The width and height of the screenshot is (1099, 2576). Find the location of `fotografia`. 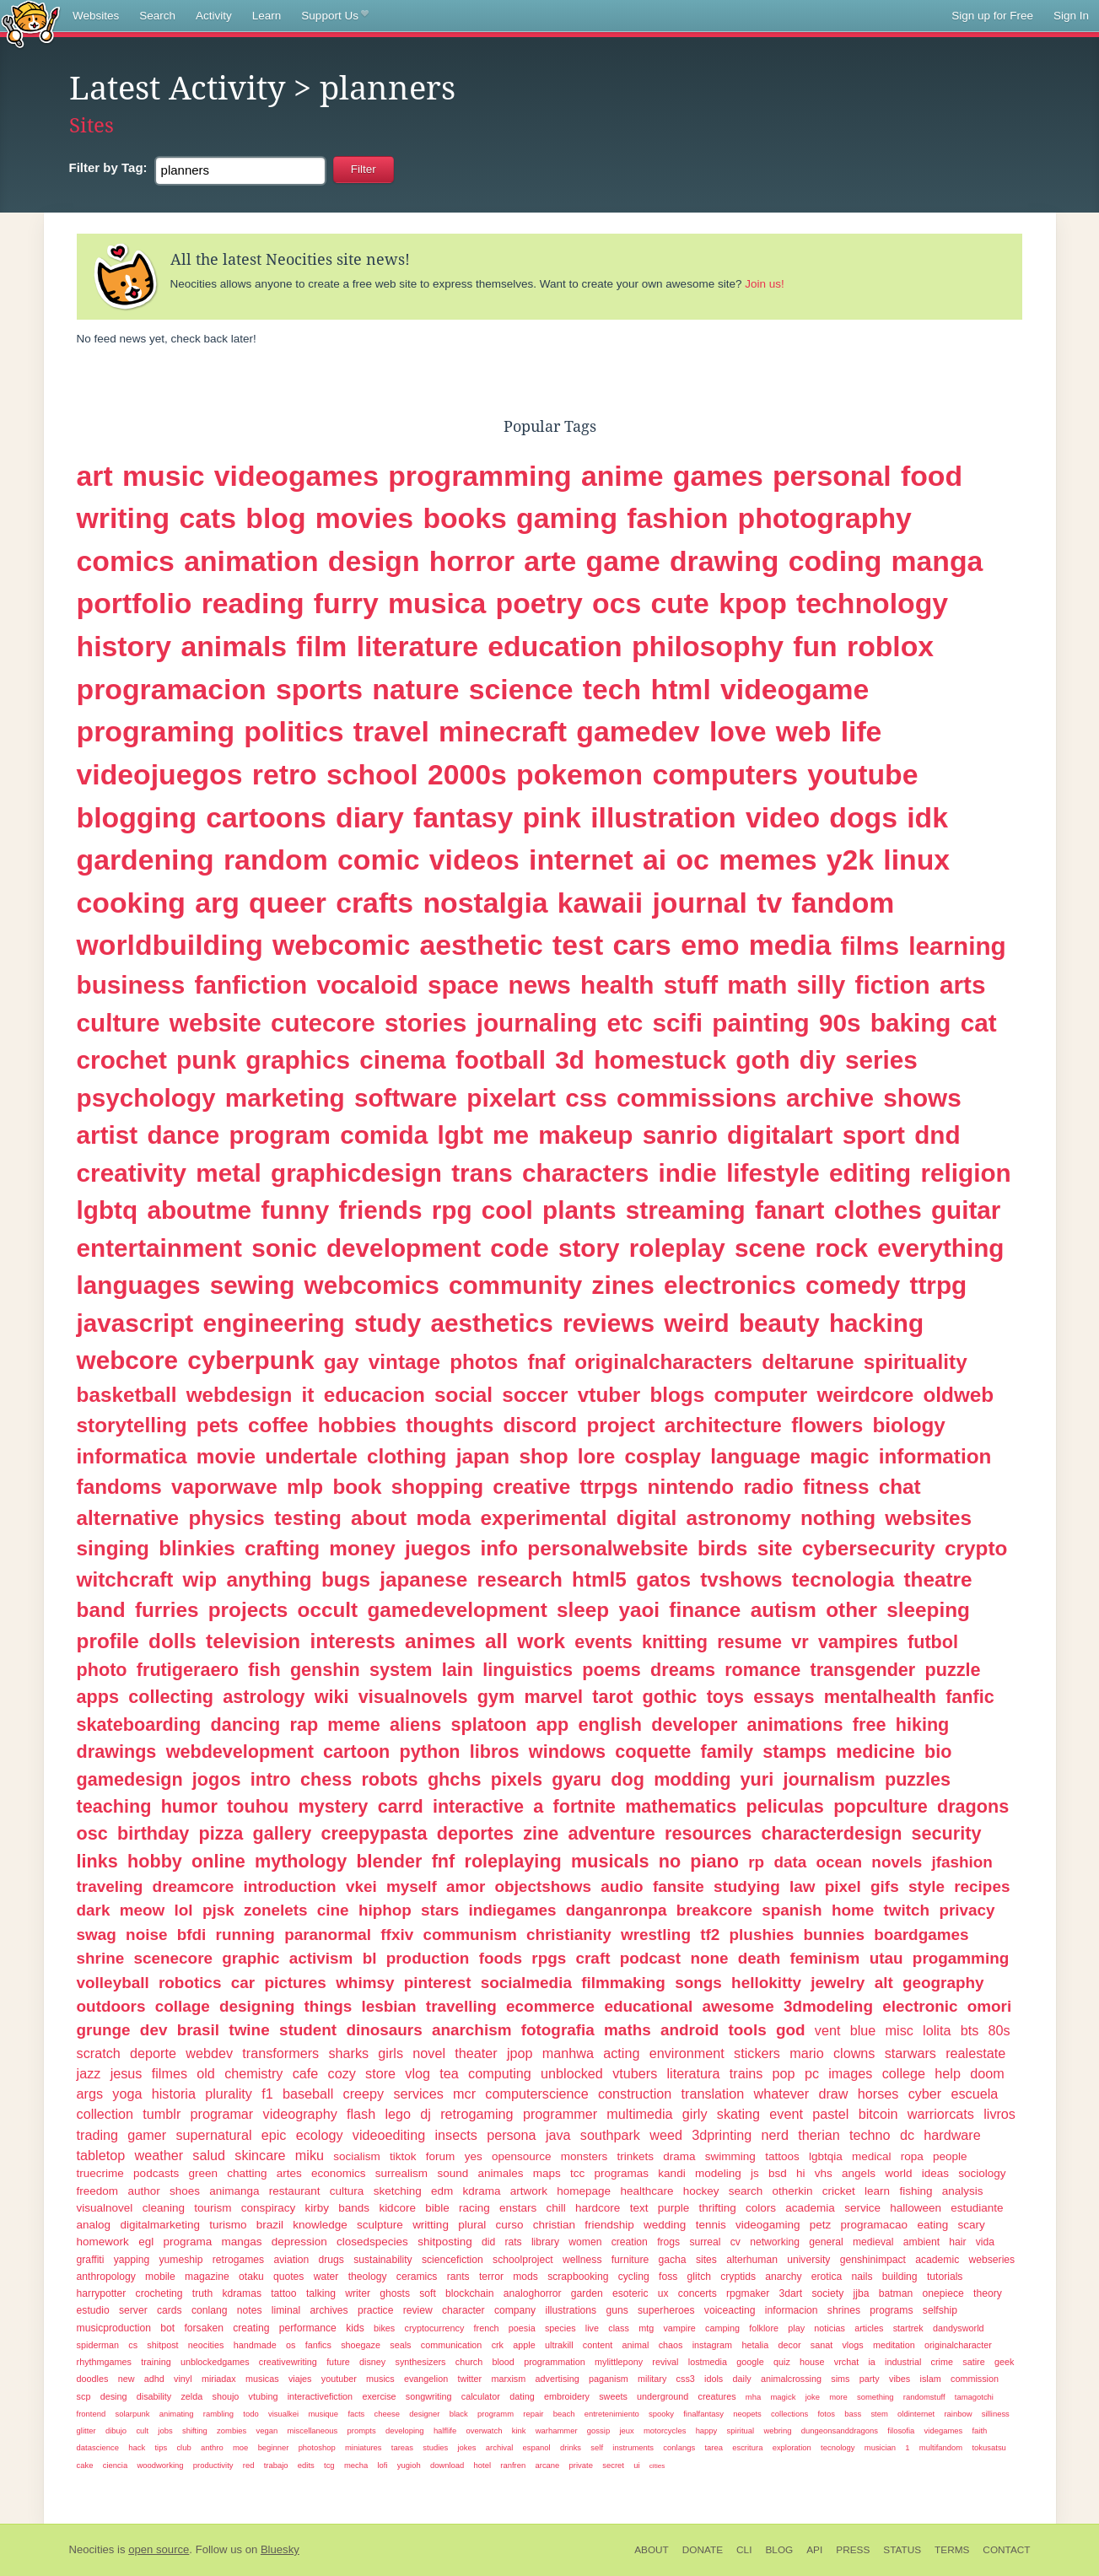

fotografia is located at coordinates (558, 2030).